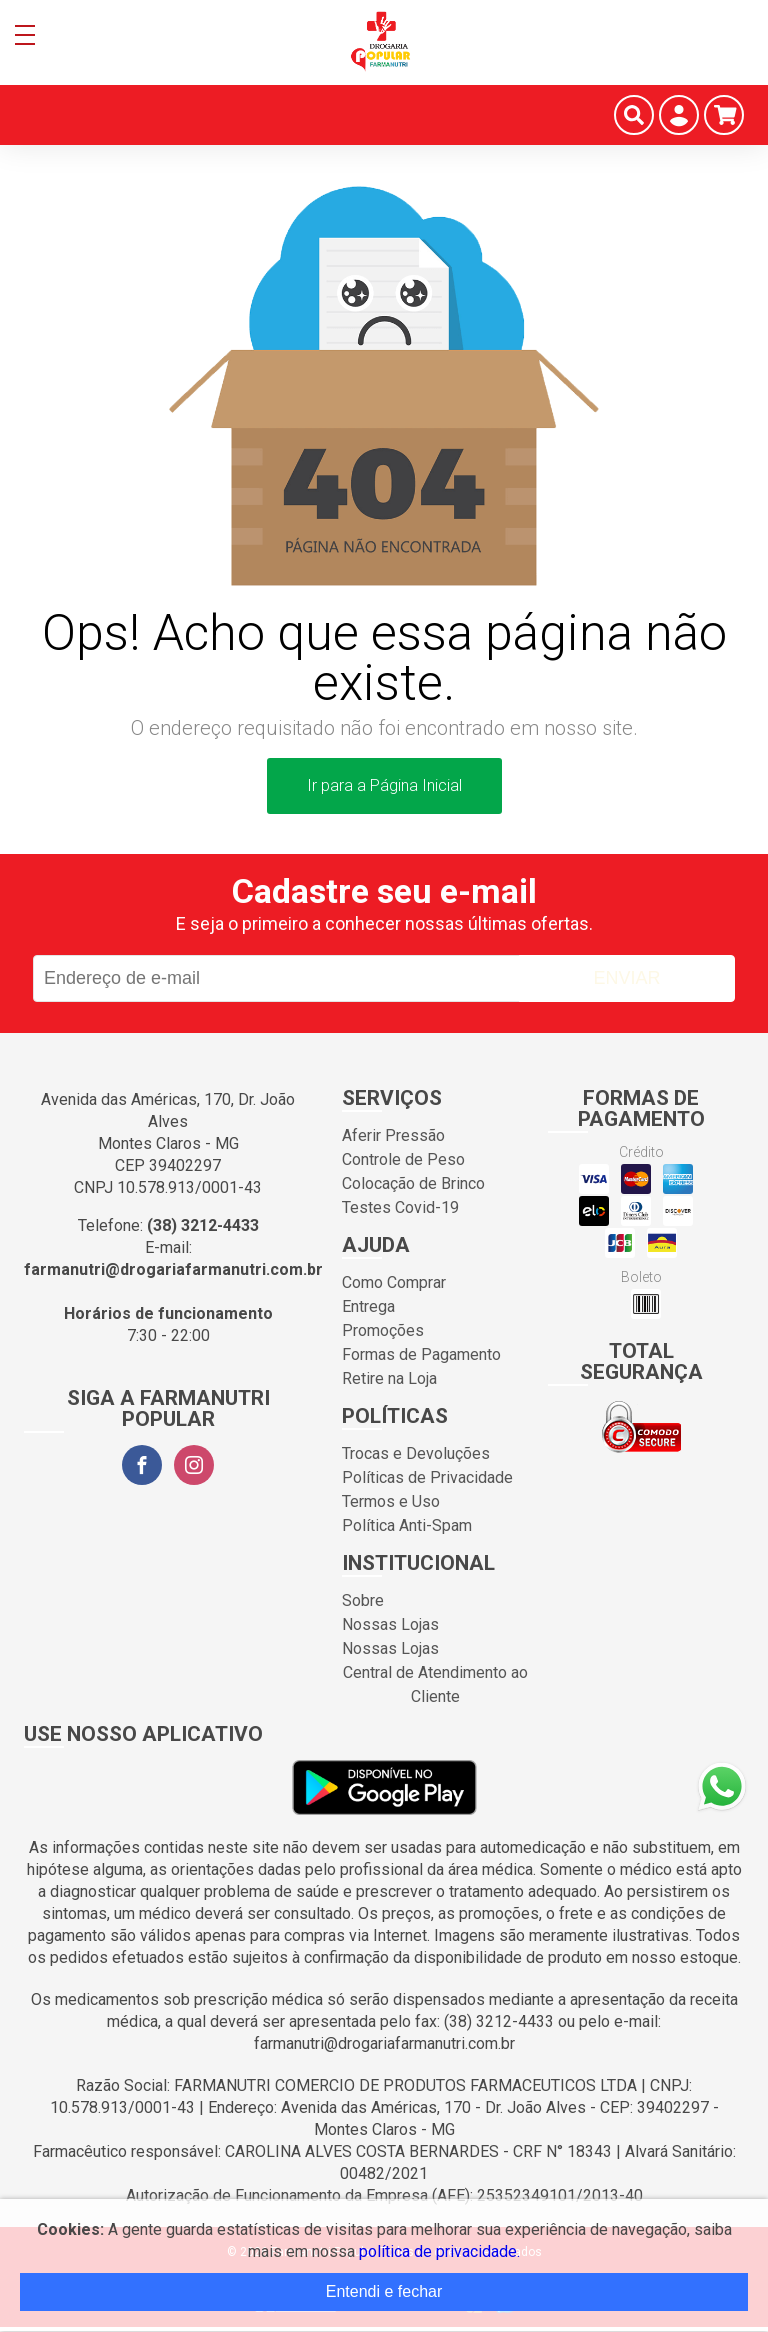  Describe the element at coordinates (394, 1282) in the screenshot. I see `Como Comprar` at that location.